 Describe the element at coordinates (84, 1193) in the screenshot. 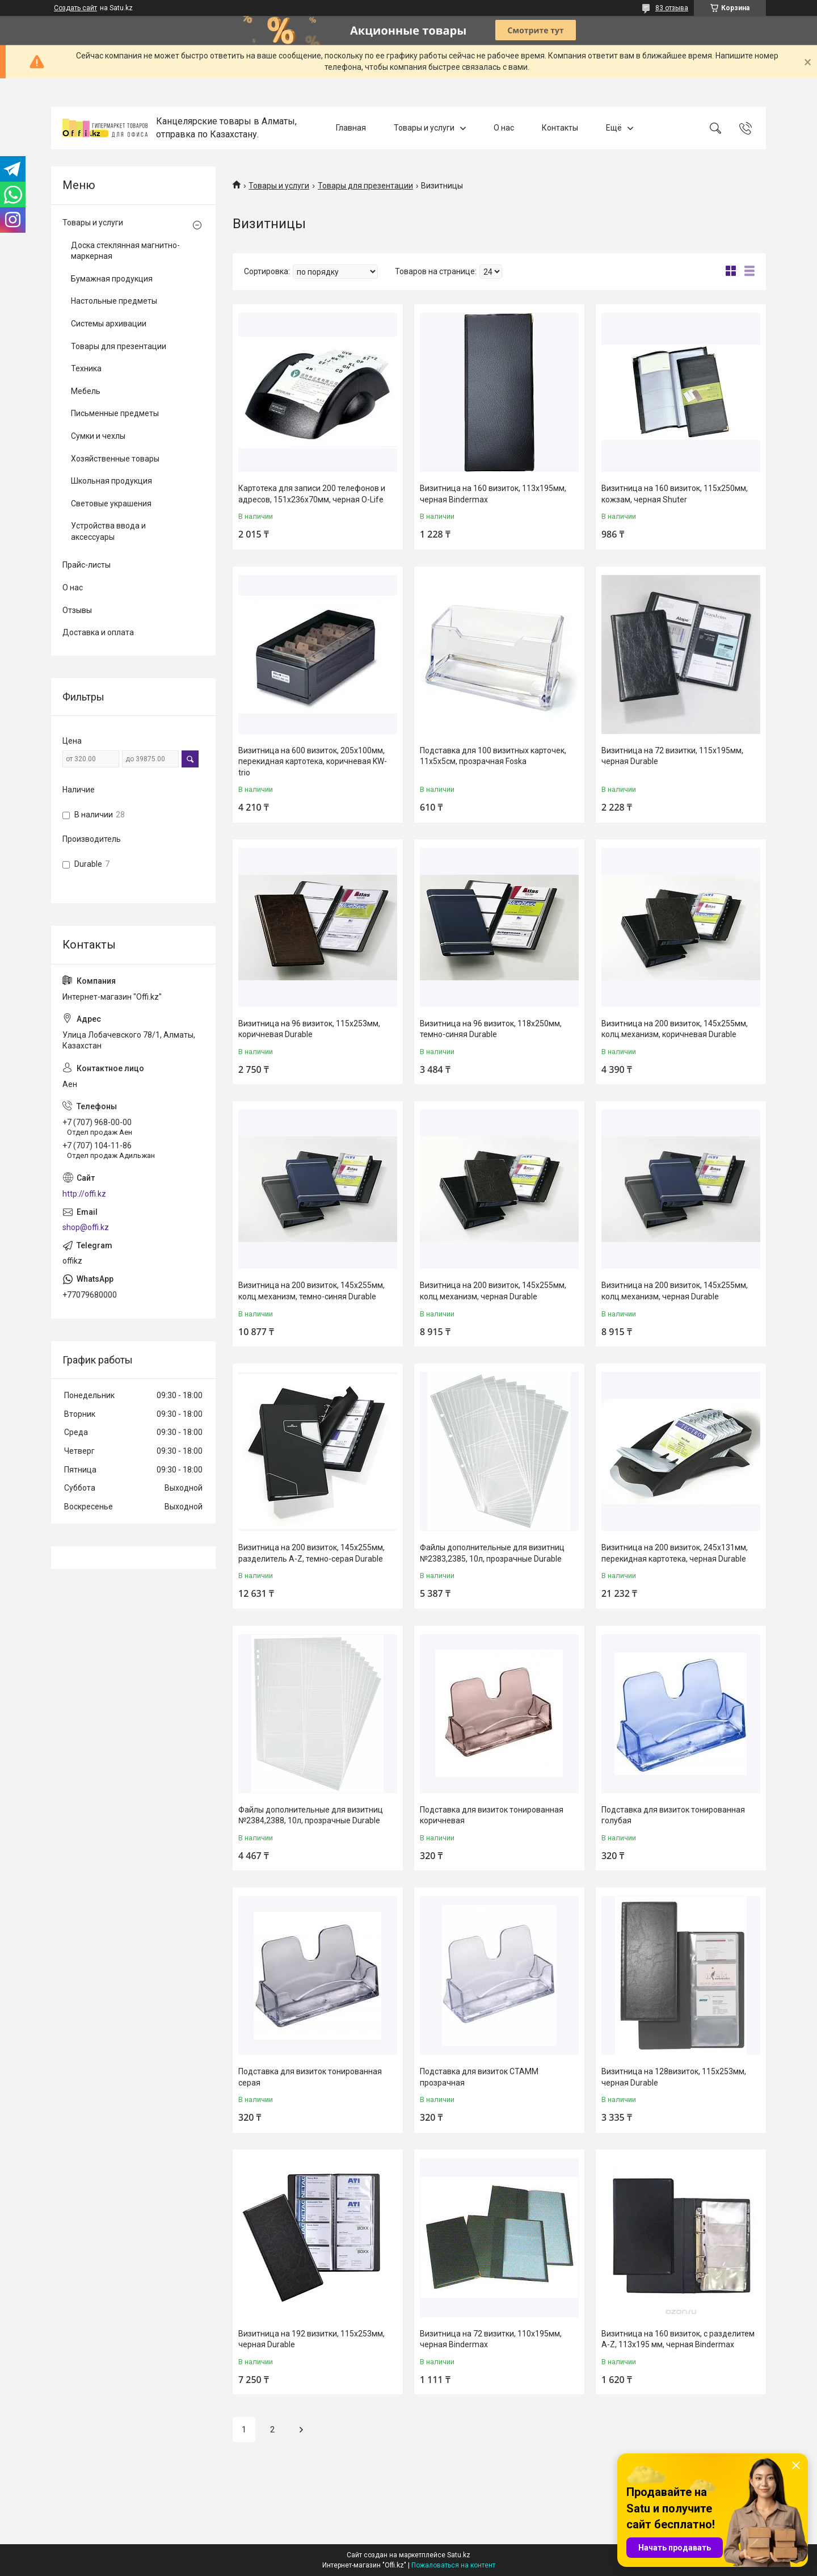

I see `http://offi.kz` at that location.